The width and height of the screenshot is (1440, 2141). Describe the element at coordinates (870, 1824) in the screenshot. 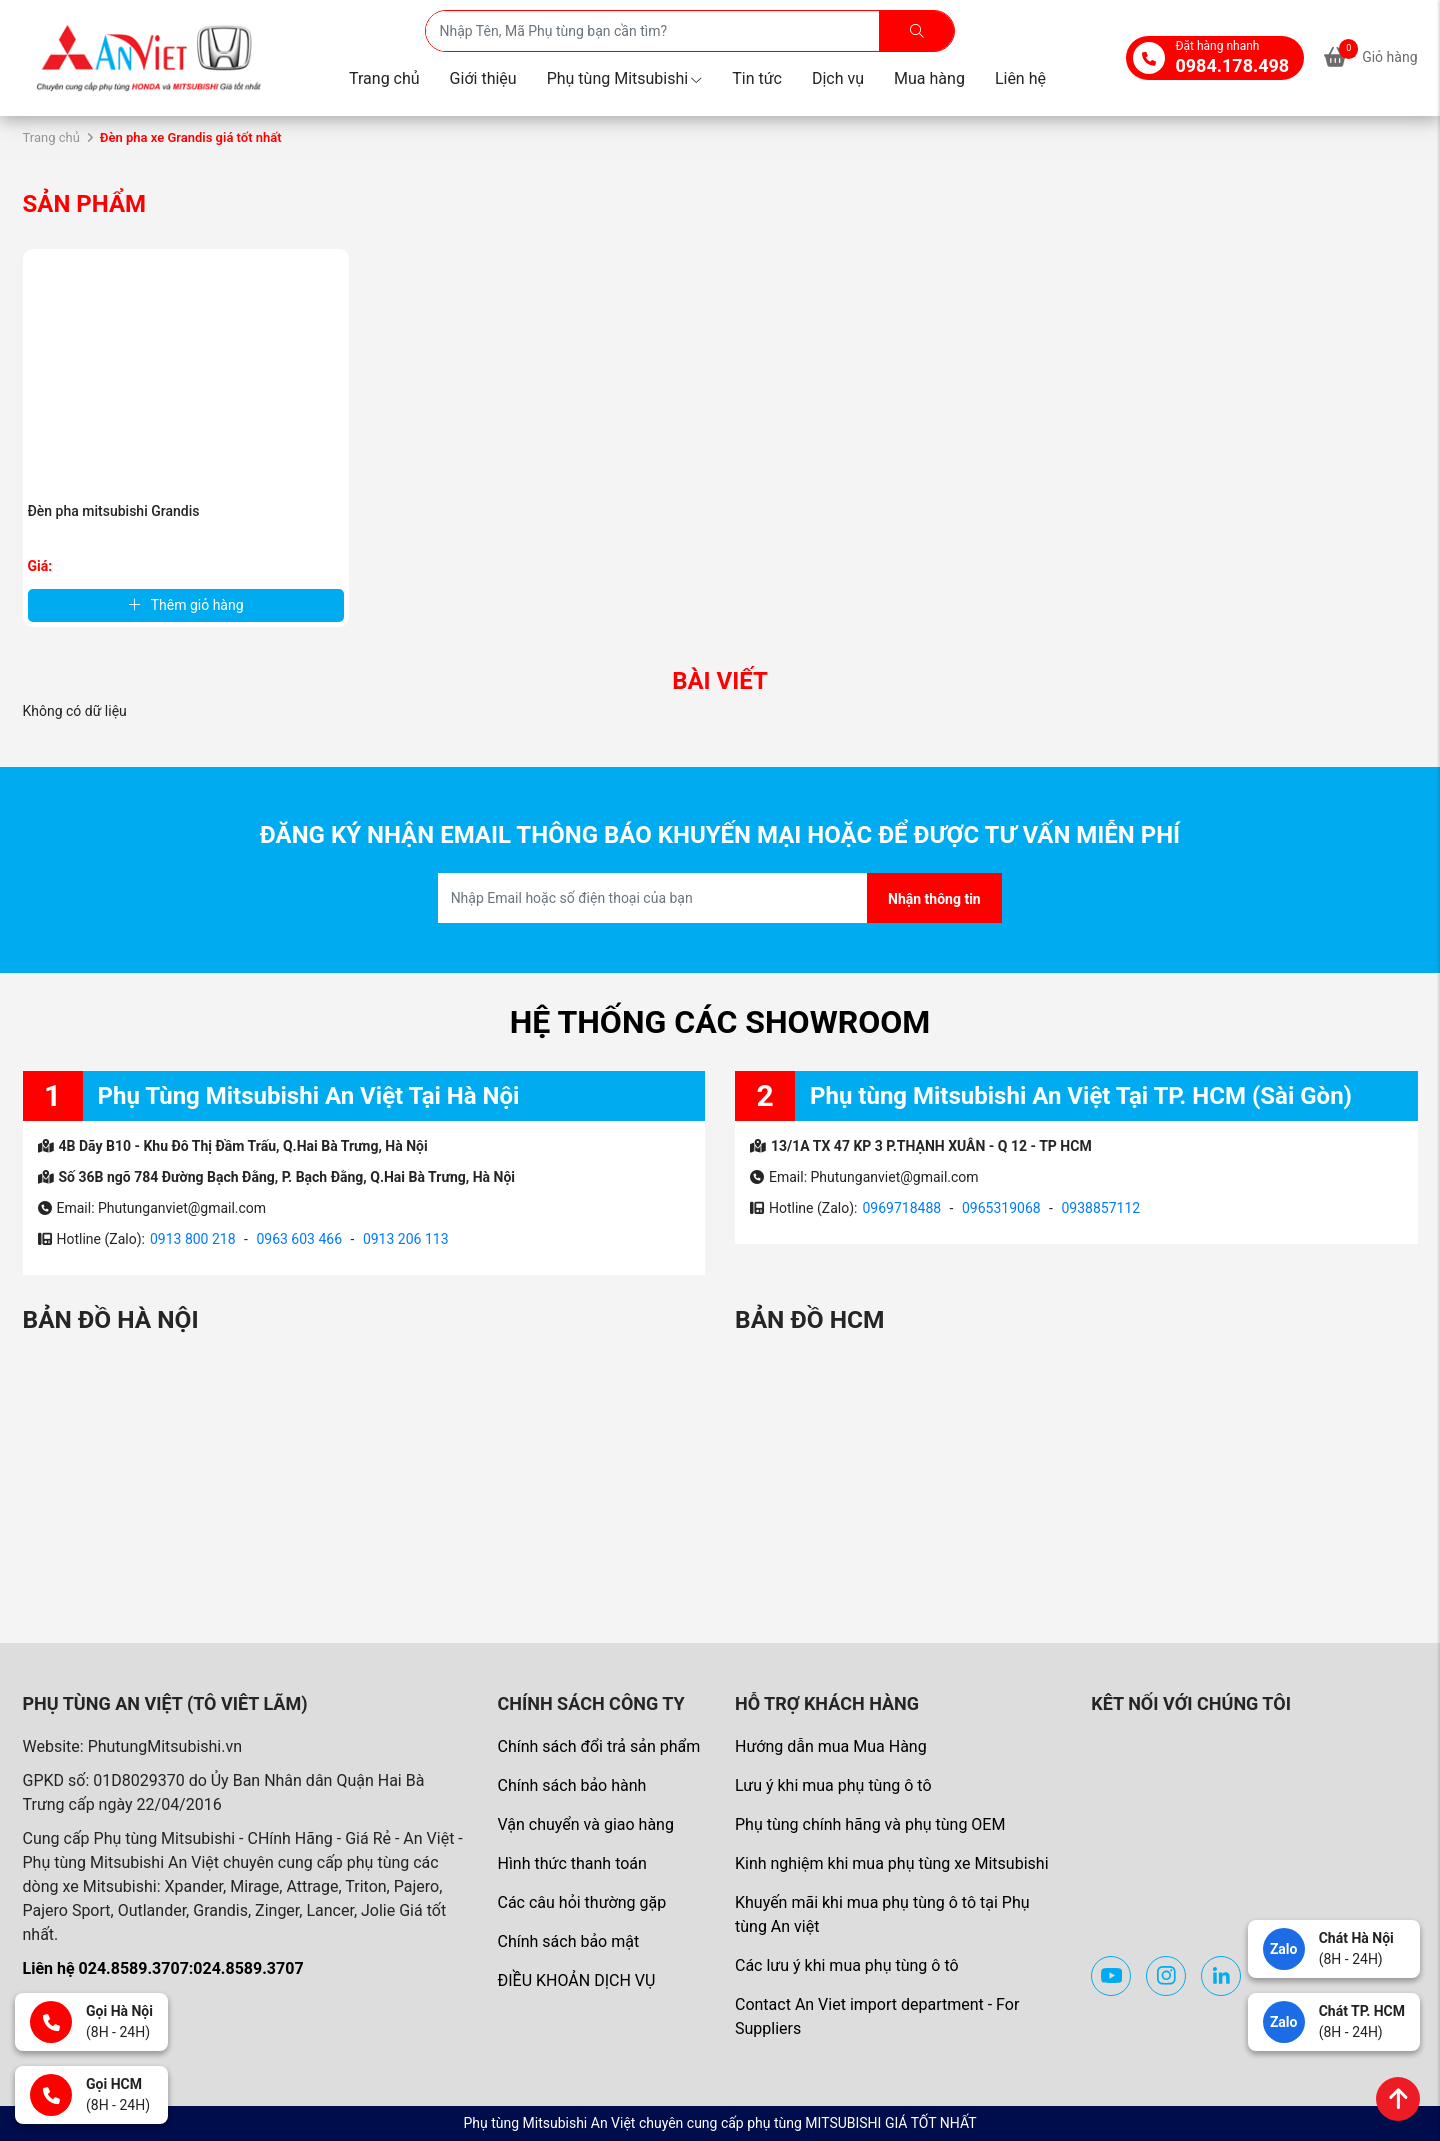

I see `Phụ tùng chính hãng và phụ tùng OEM` at that location.